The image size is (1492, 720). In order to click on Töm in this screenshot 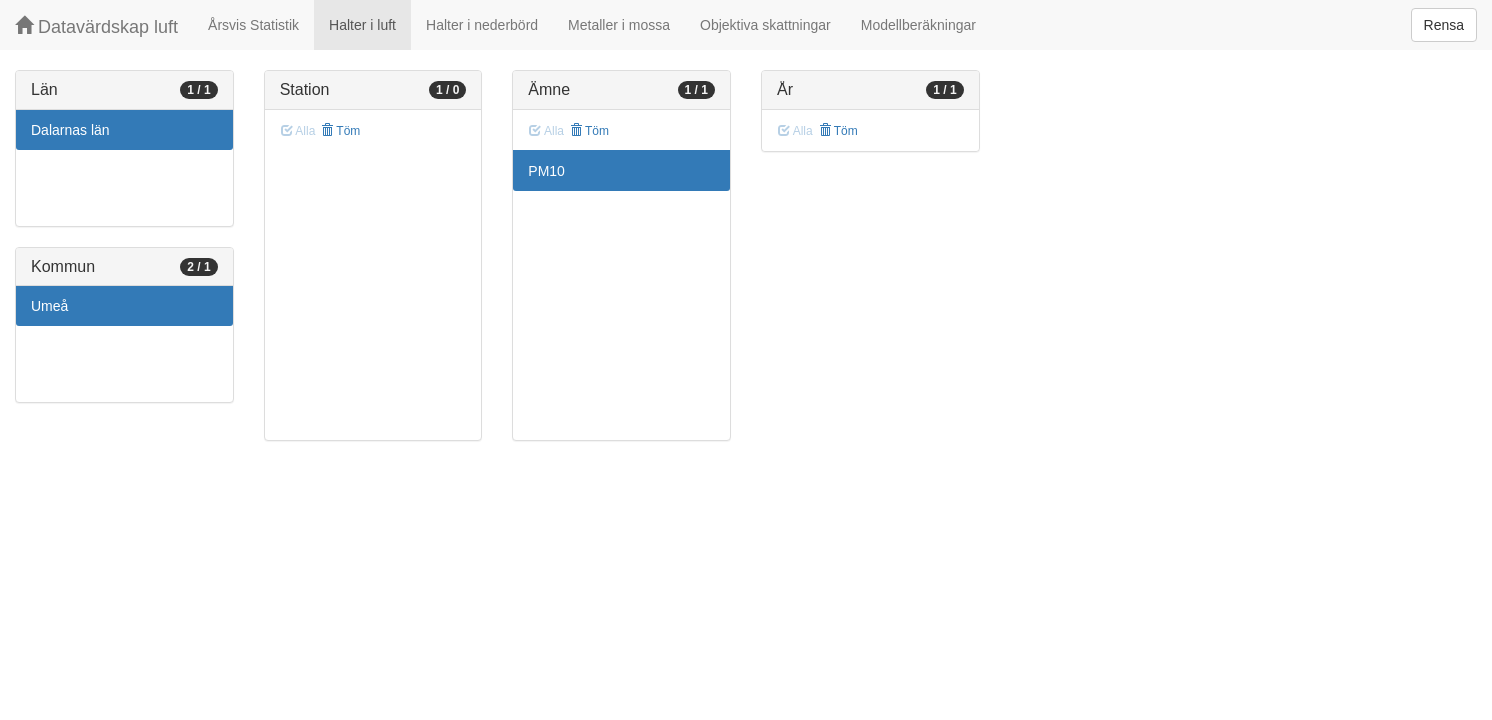, I will do `click(340, 131)`.